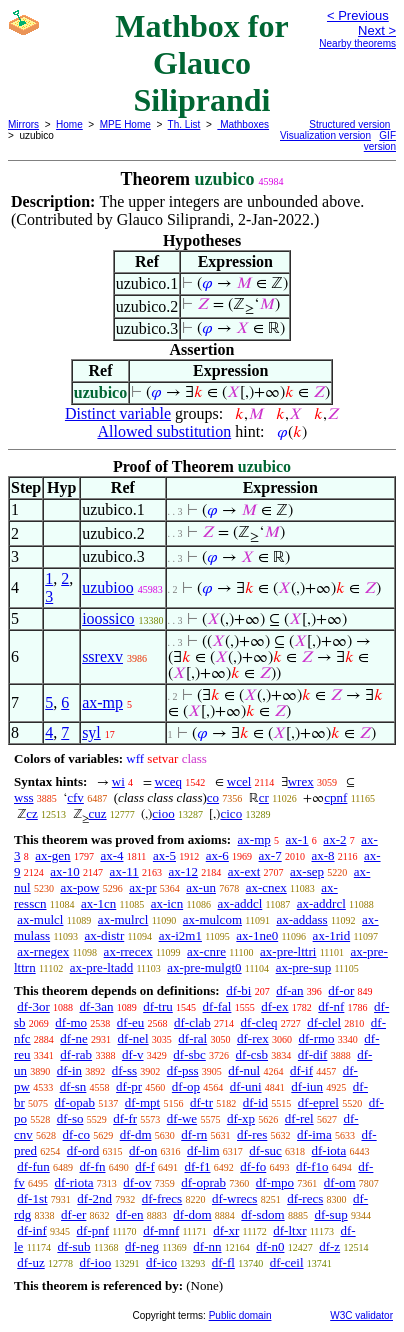  What do you see at coordinates (349, 124) in the screenshot?
I see `Structured version` at bounding box center [349, 124].